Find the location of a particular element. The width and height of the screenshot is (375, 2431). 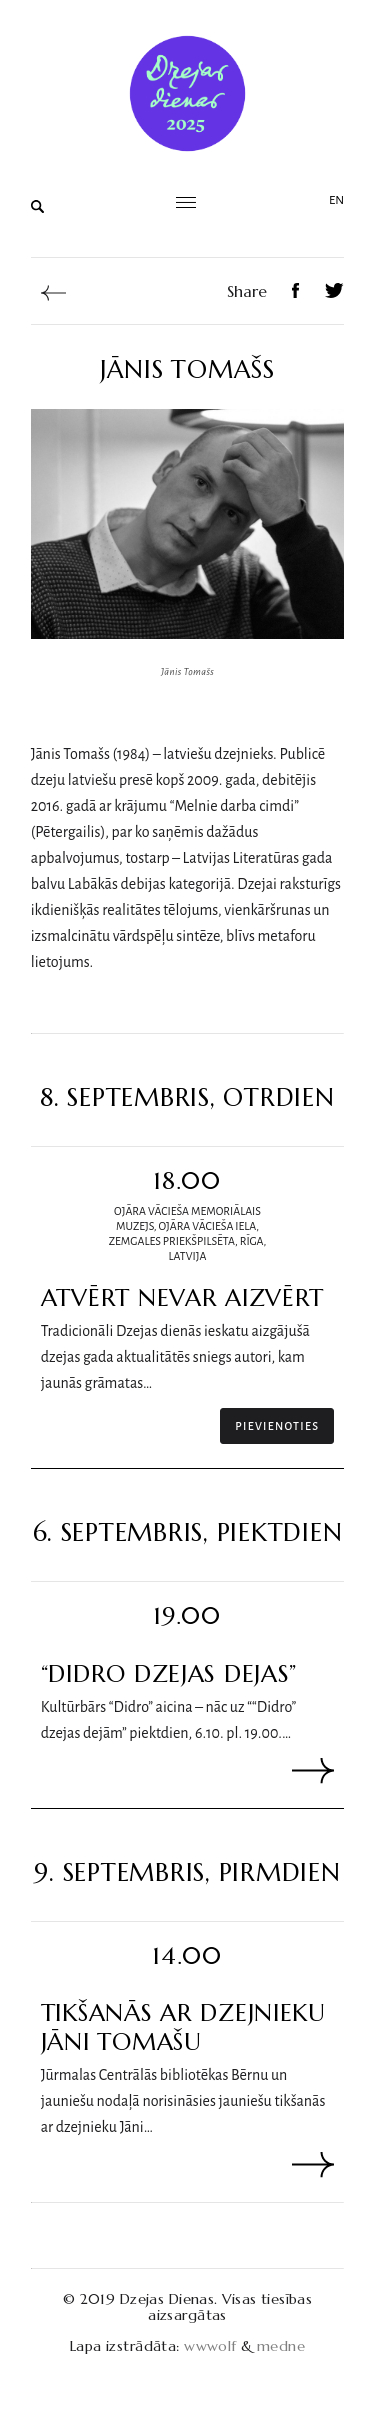

medne is located at coordinates (281, 2346).